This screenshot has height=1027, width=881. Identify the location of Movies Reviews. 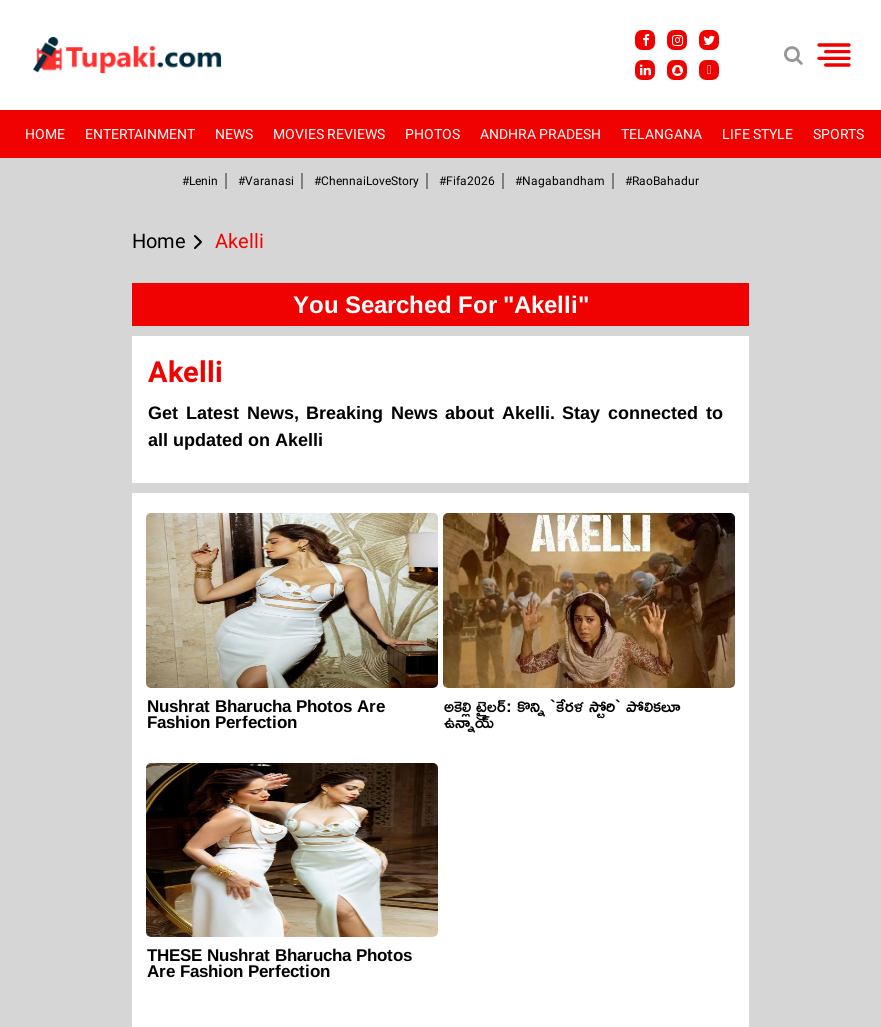
(329, 134).